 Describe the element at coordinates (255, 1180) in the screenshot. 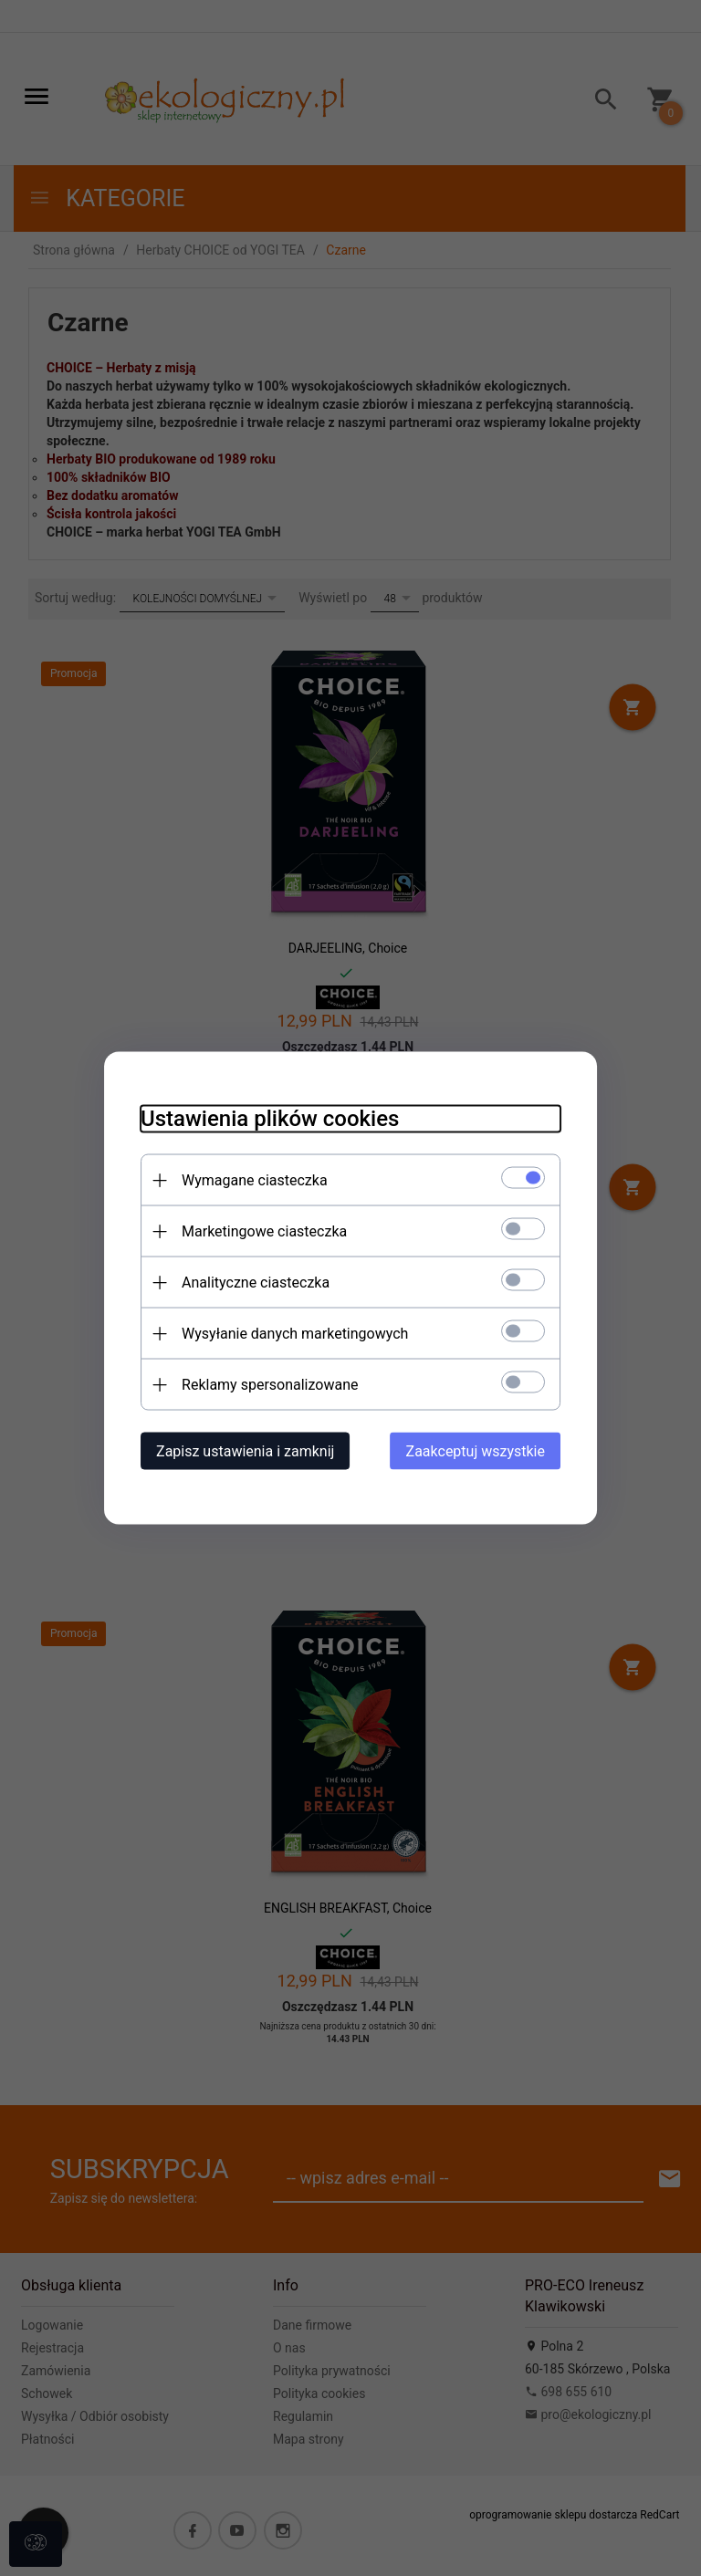

I see `Wymagane ciasteczka` at that location.